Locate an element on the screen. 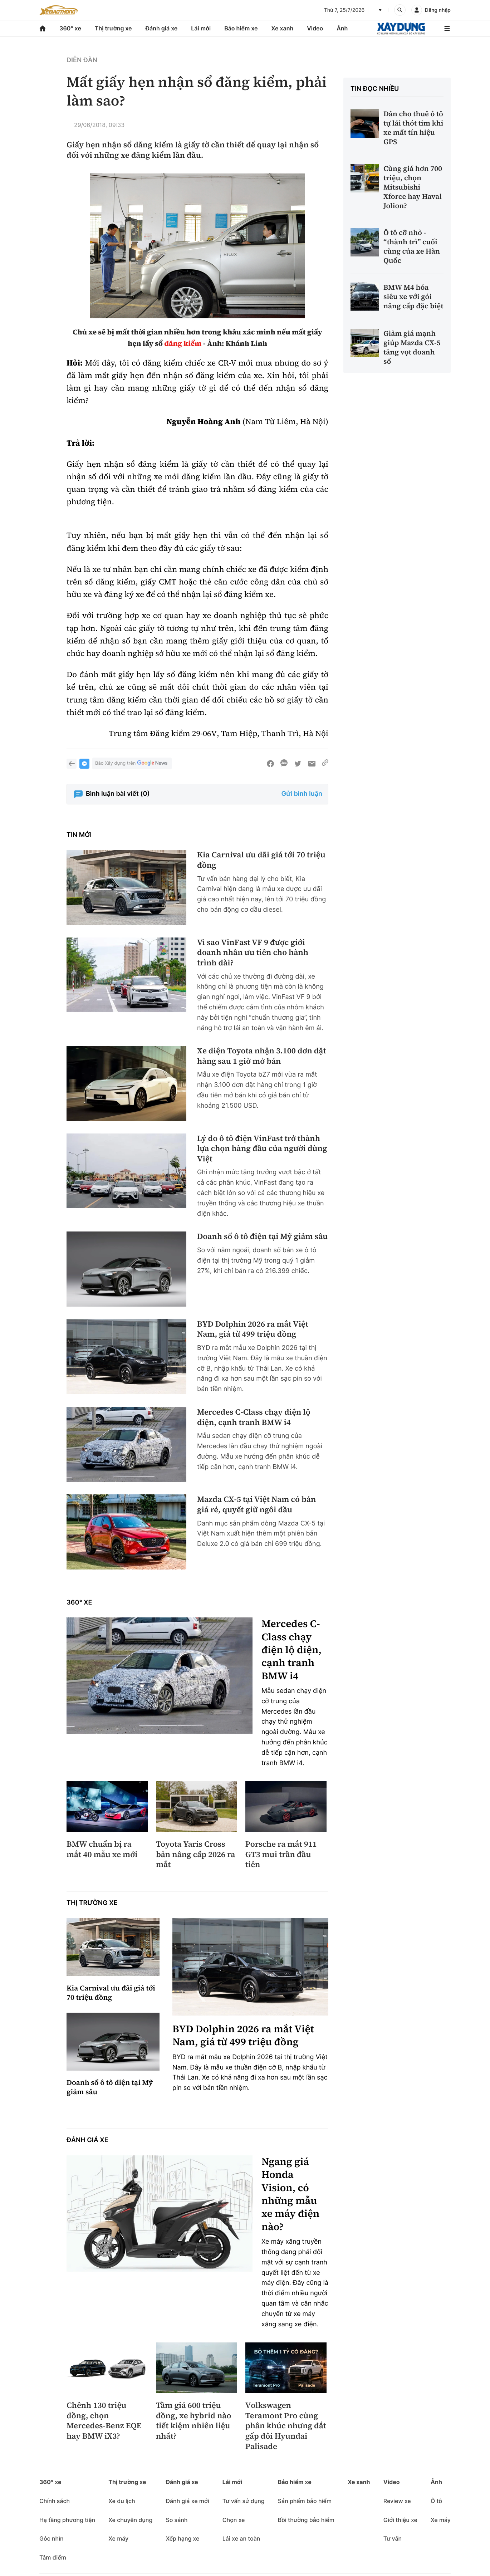 This screenshot has height=2576, width=490. Mercedes C-Class chạy điện lộ diện, cạnh tranh BMW i4 is located at coordinates (253, 1417).